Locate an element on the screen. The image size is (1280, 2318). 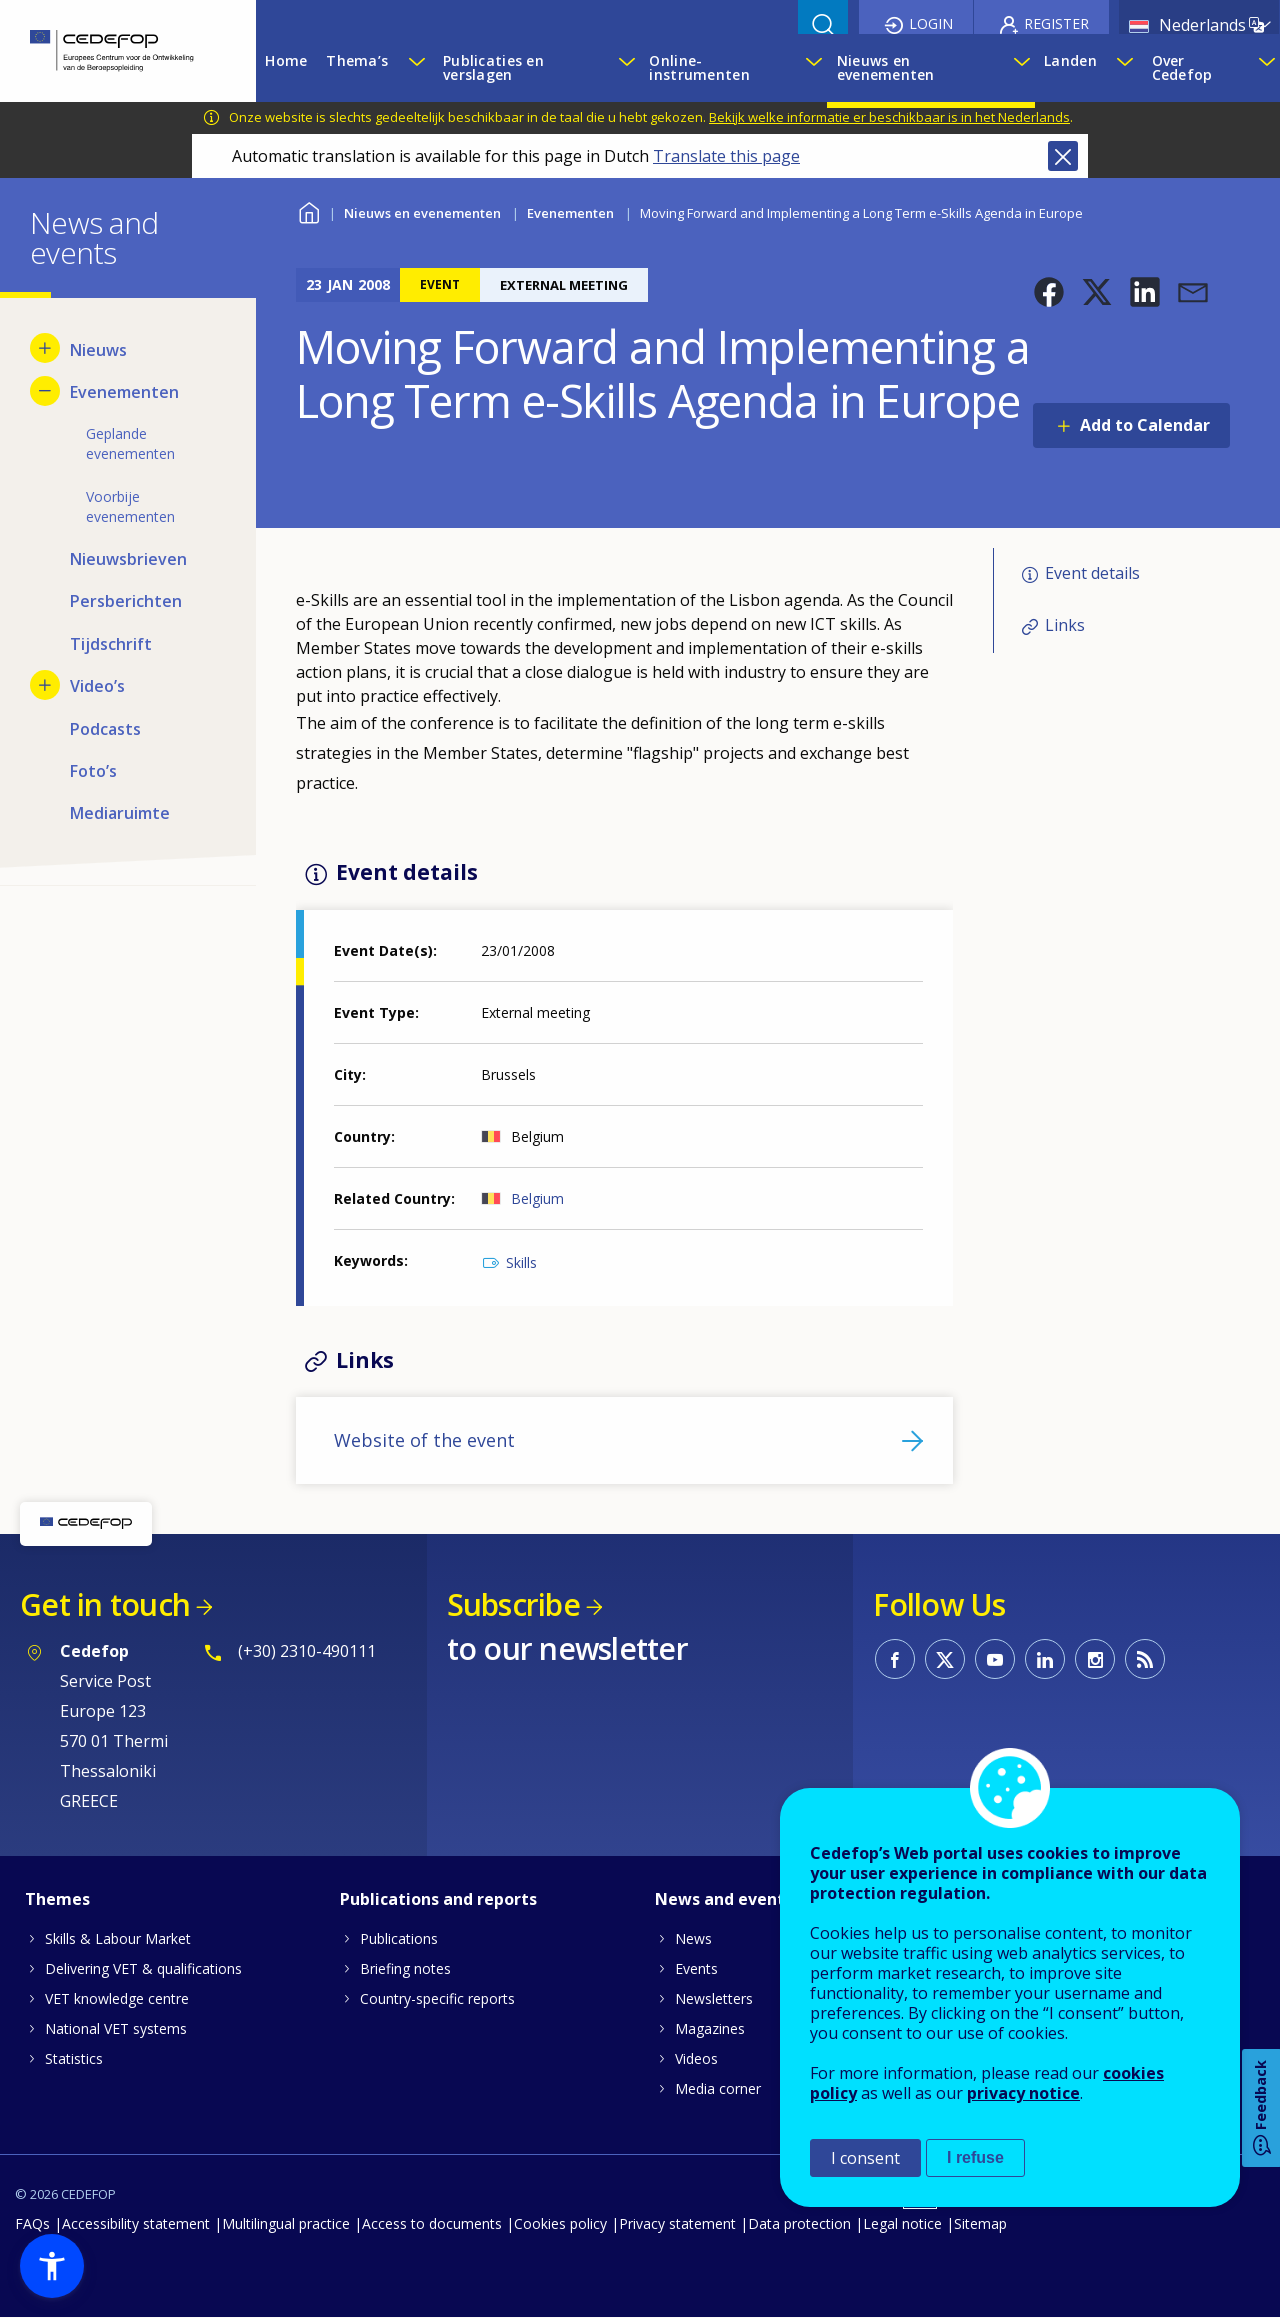
Website of the event is located at coordinates (424, 1440).